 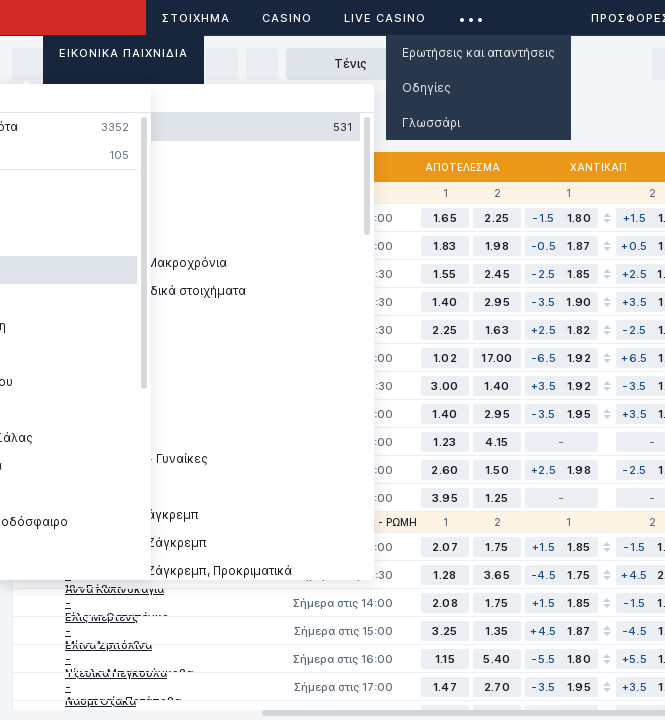 What do you see at coordinates (426, 87) in the screenshot?
I see `Οδηγίες` at bounding box center [426, 87].